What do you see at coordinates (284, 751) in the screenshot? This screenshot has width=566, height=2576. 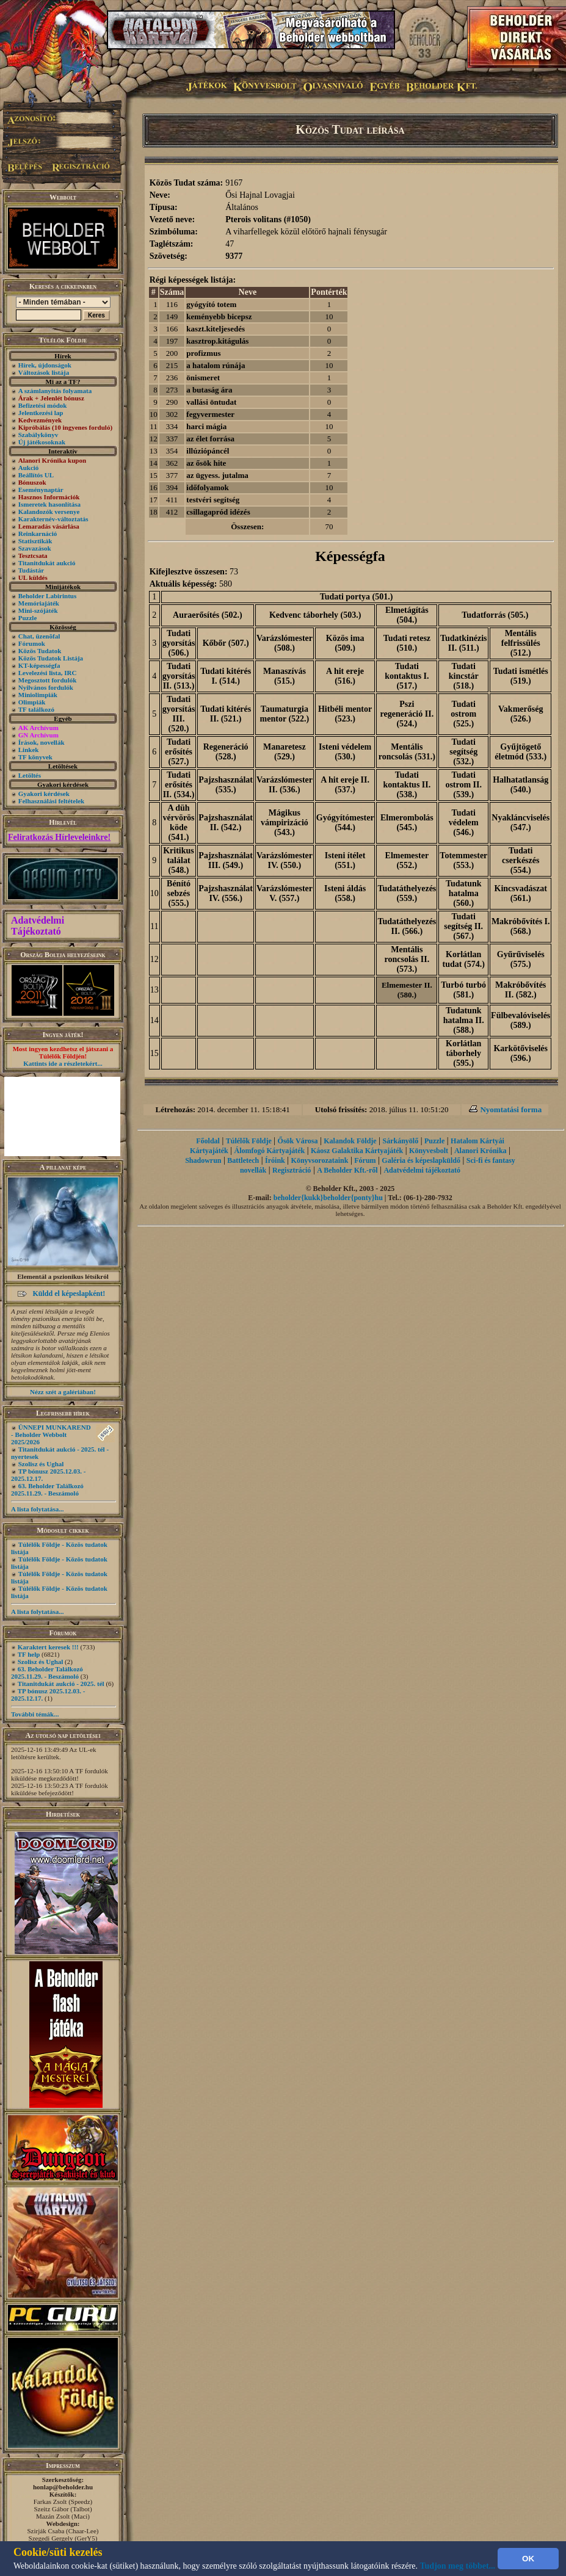 I see `Manaretesz (529.)` at bounding box center [284, 751].